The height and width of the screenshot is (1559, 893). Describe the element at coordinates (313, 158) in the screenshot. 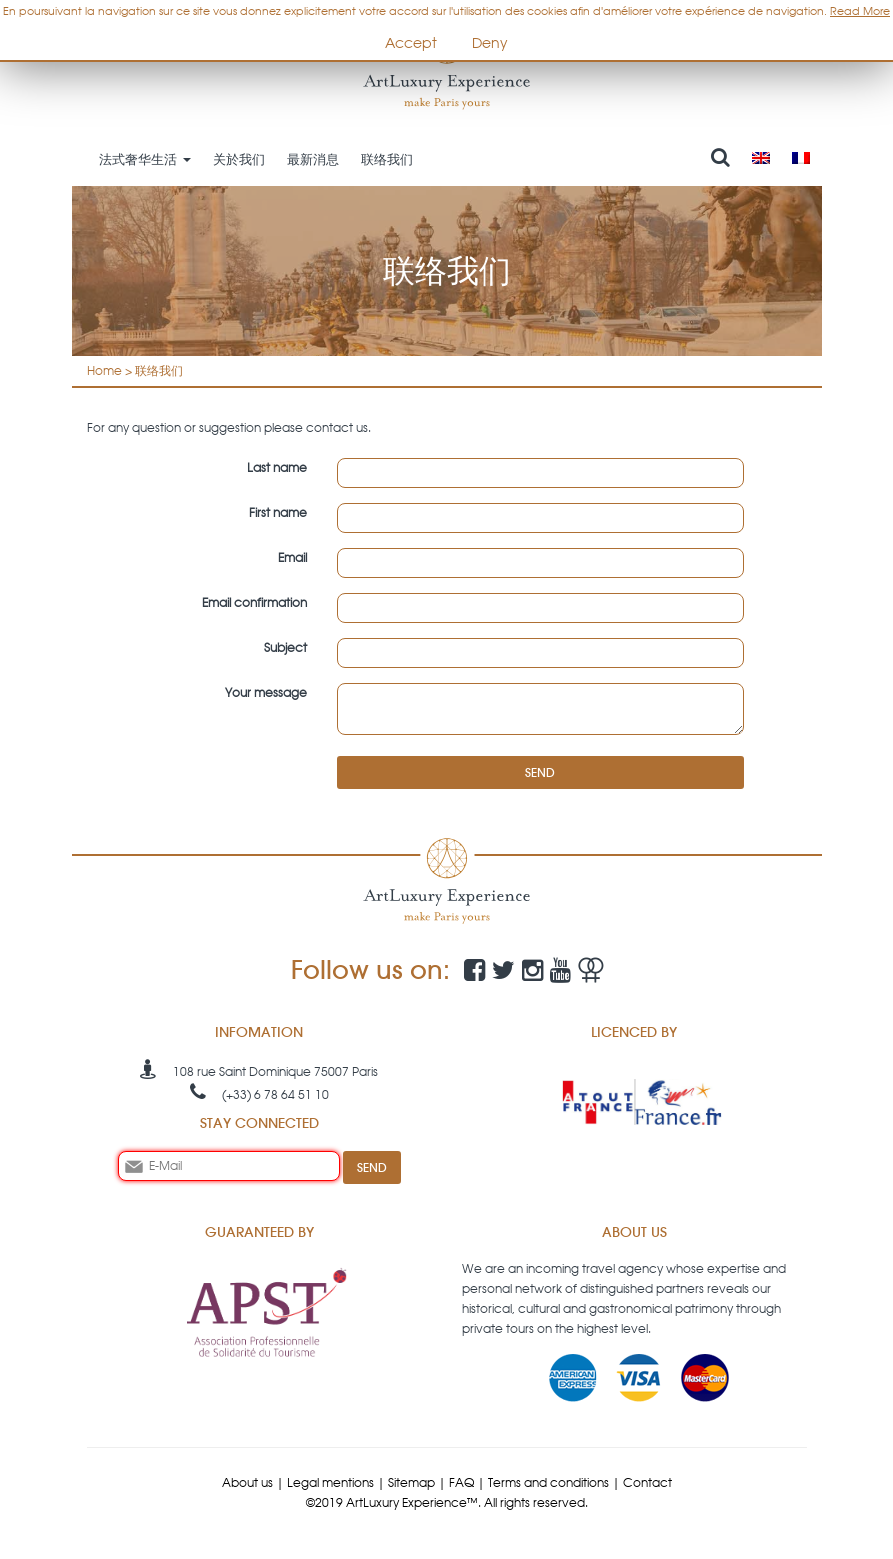

I see `最新消息` at that location.